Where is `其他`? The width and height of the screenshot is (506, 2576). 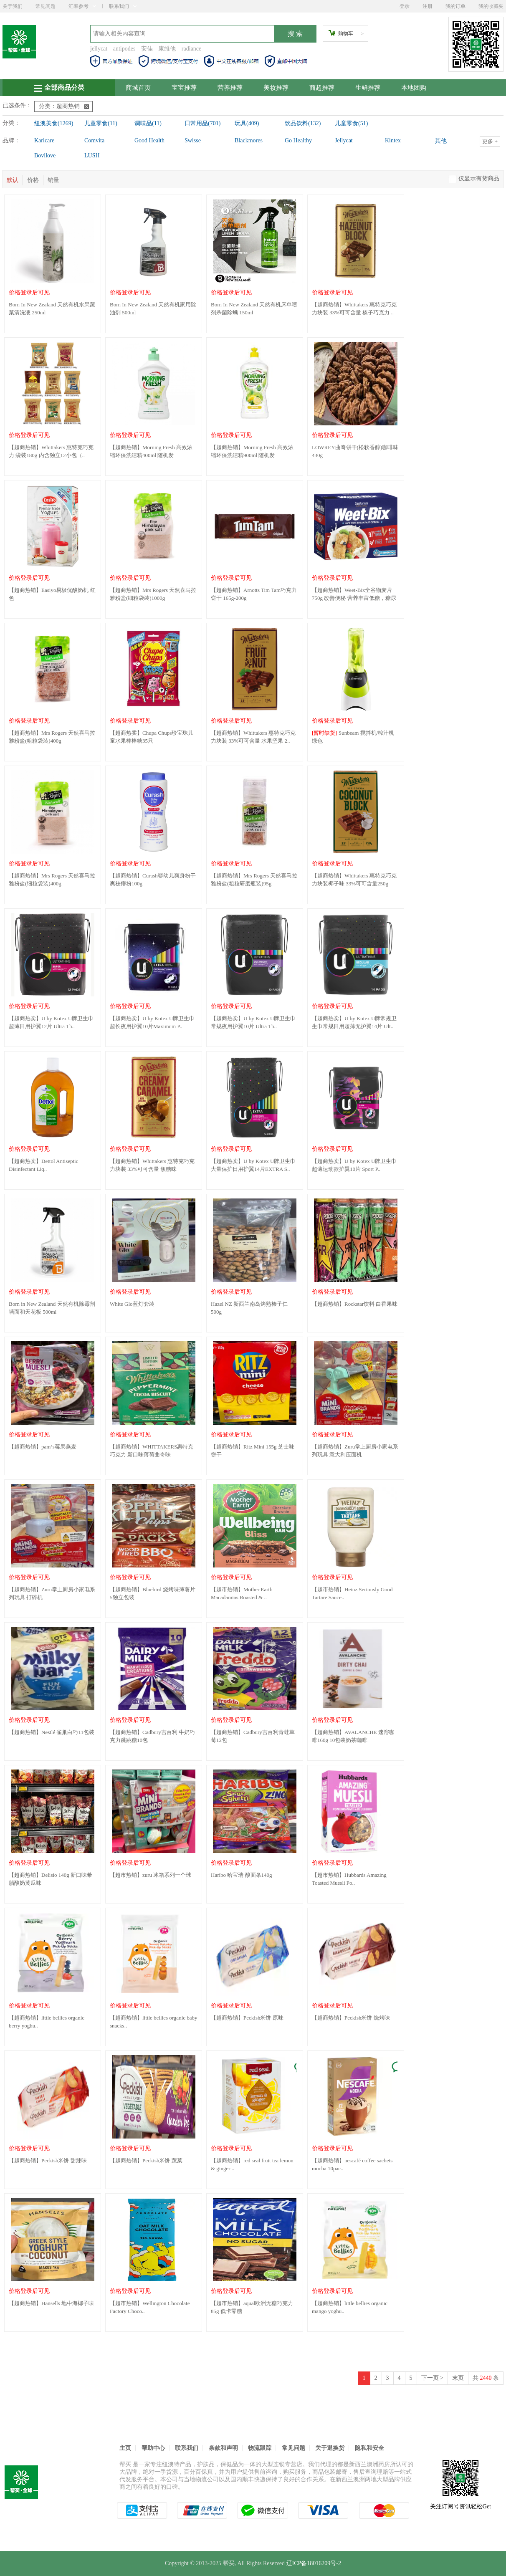 其他 is located at coordinates (441, 141).